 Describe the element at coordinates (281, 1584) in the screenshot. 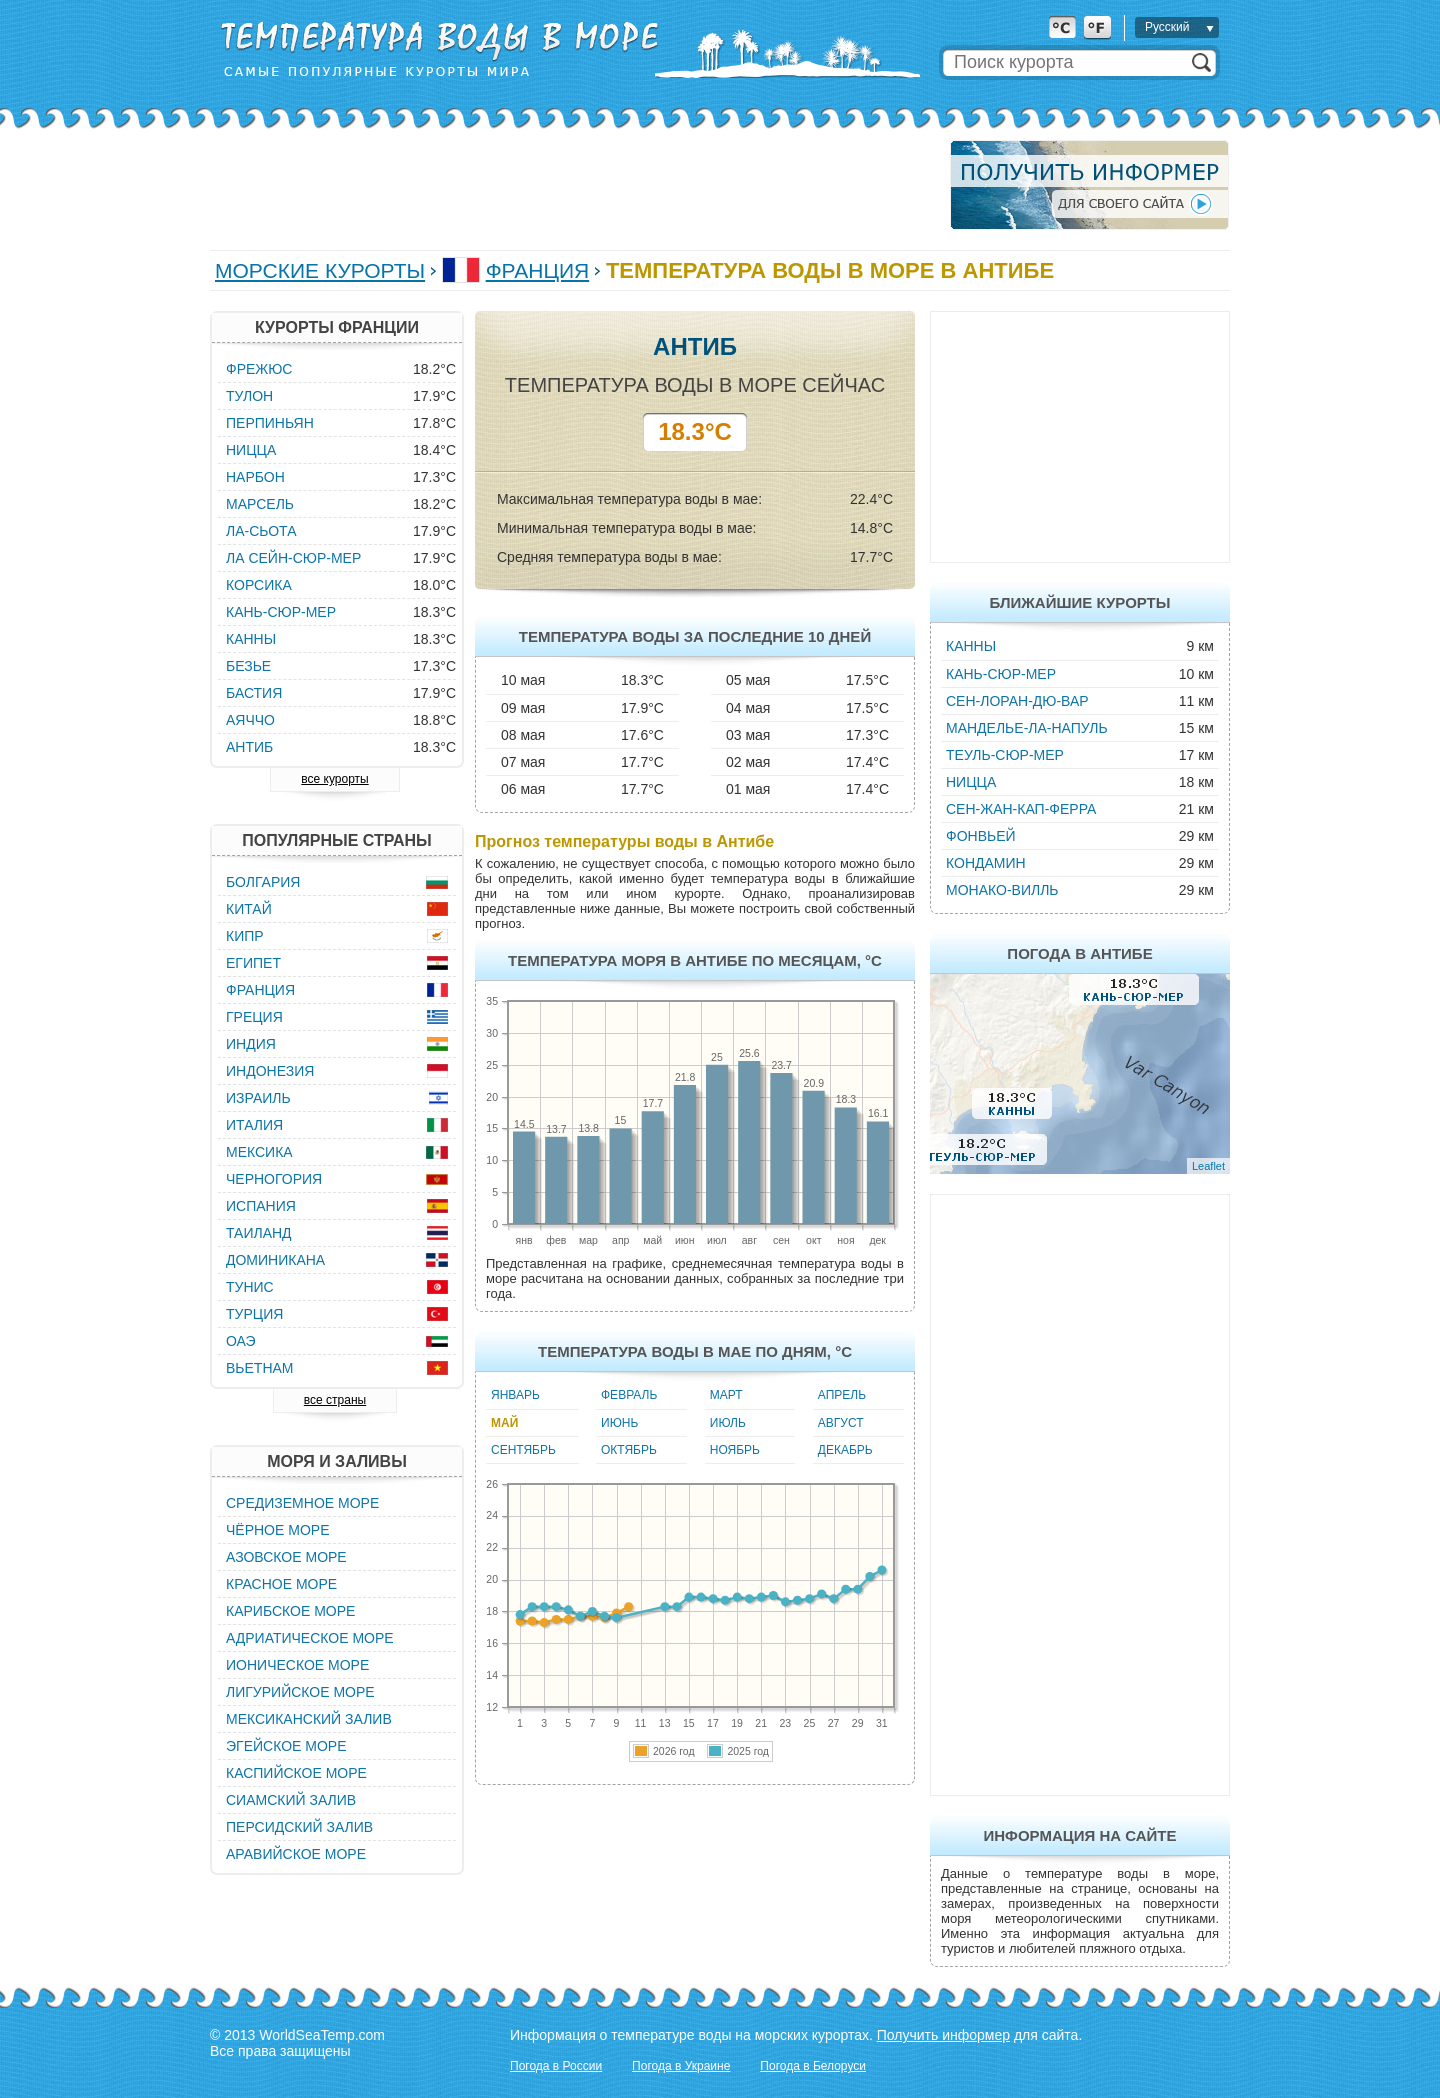

I see `Красное море` at that location.